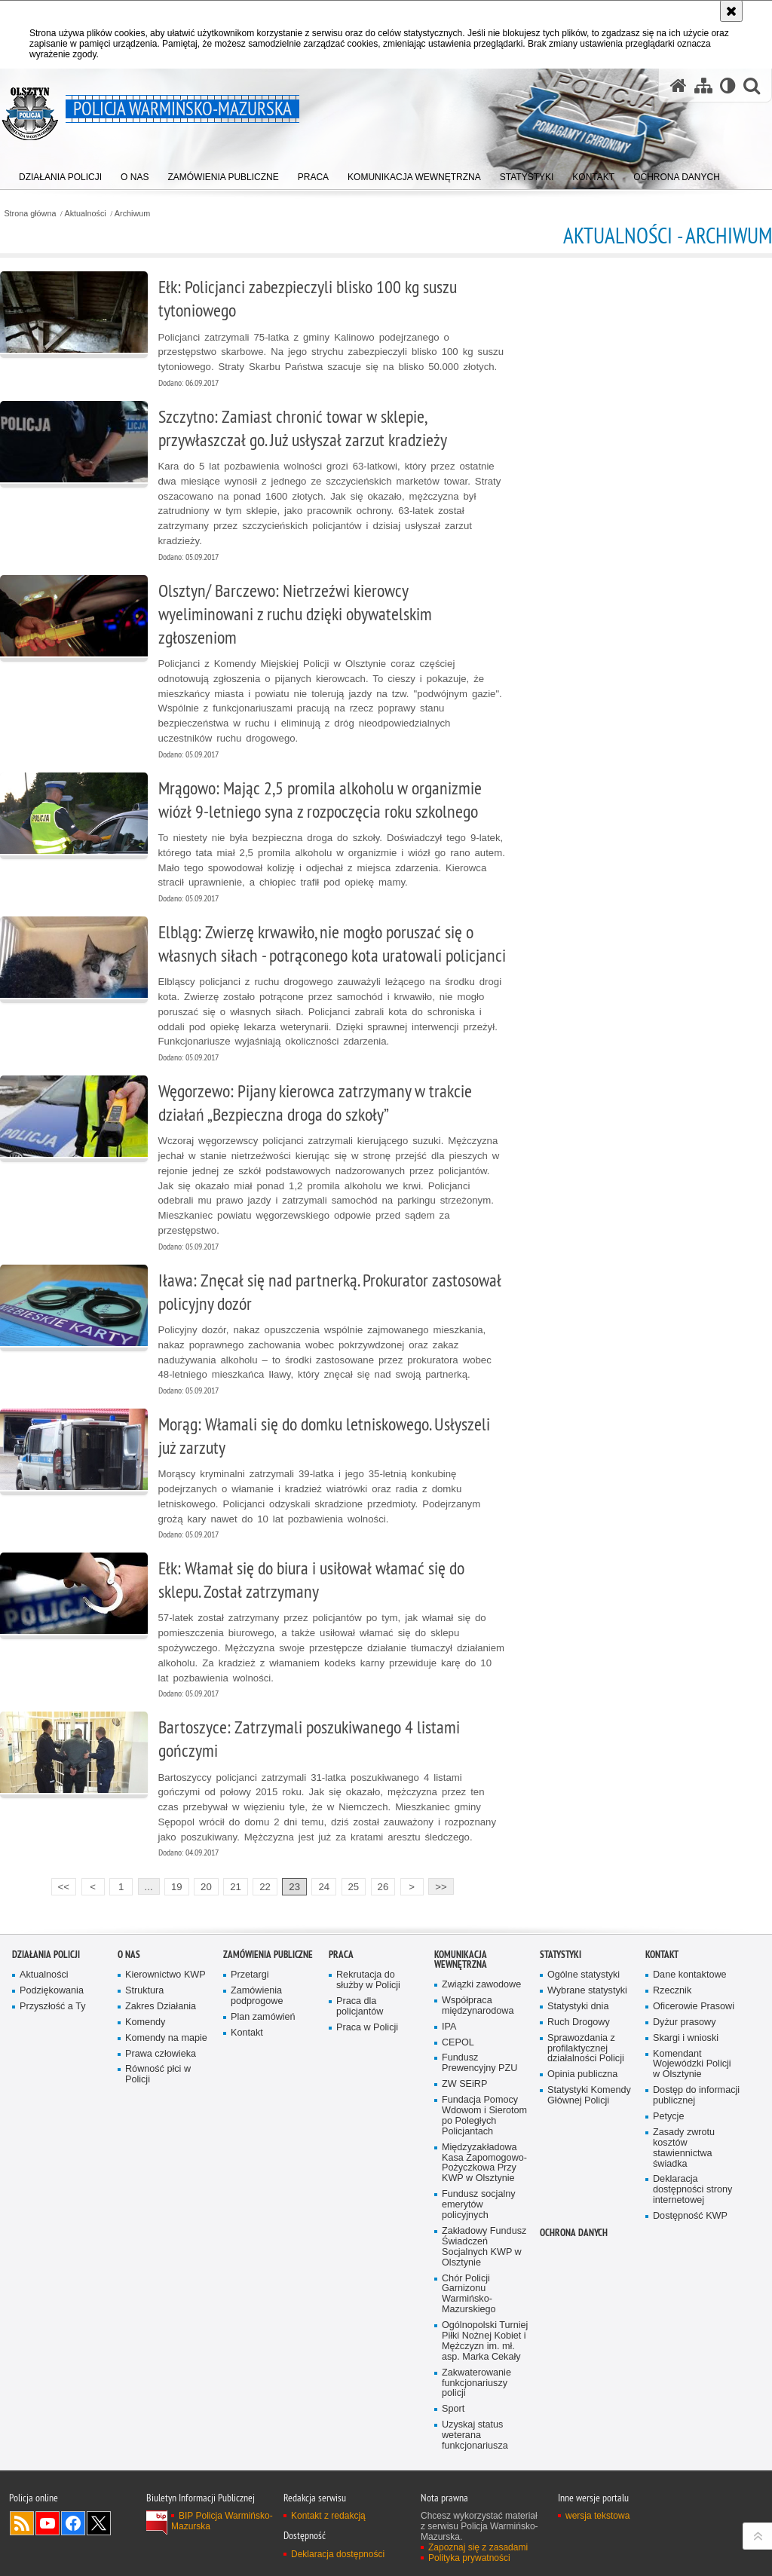  Describe the element at coordinates (206, 1886) in the screenshot. I see `20` at that location.